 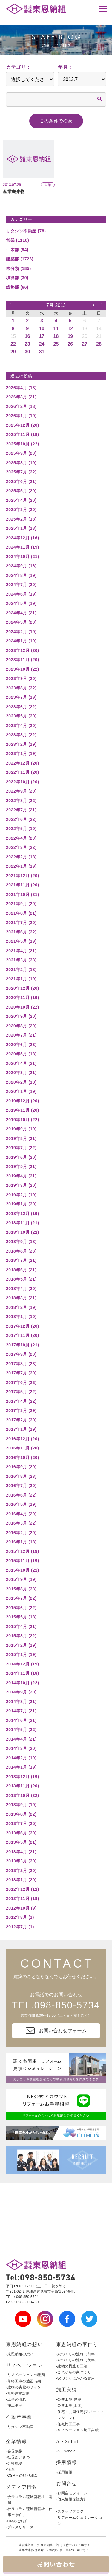 What do you see at coordinates (21, 819) in the screenshot?
I see `2022年6月 (22)` at bounding box center [21, 819].